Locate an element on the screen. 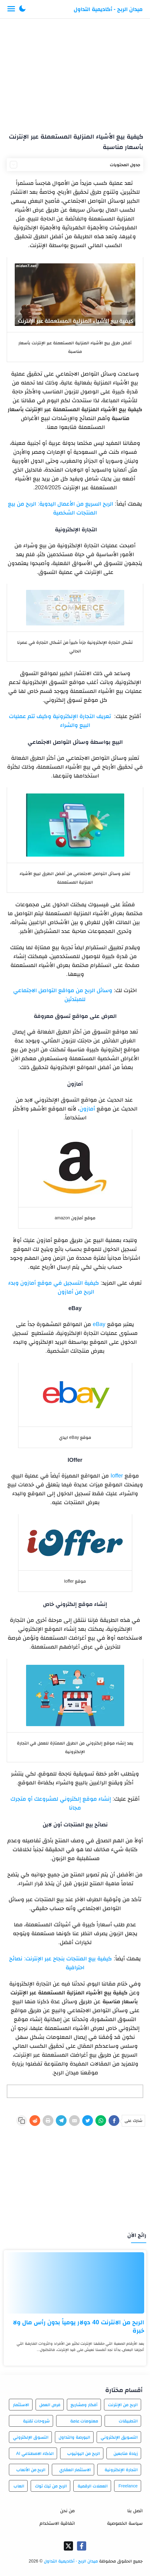 The image size is (150, 2576). اتفاقية الاستخدام is located at coordinates (57, 2523).